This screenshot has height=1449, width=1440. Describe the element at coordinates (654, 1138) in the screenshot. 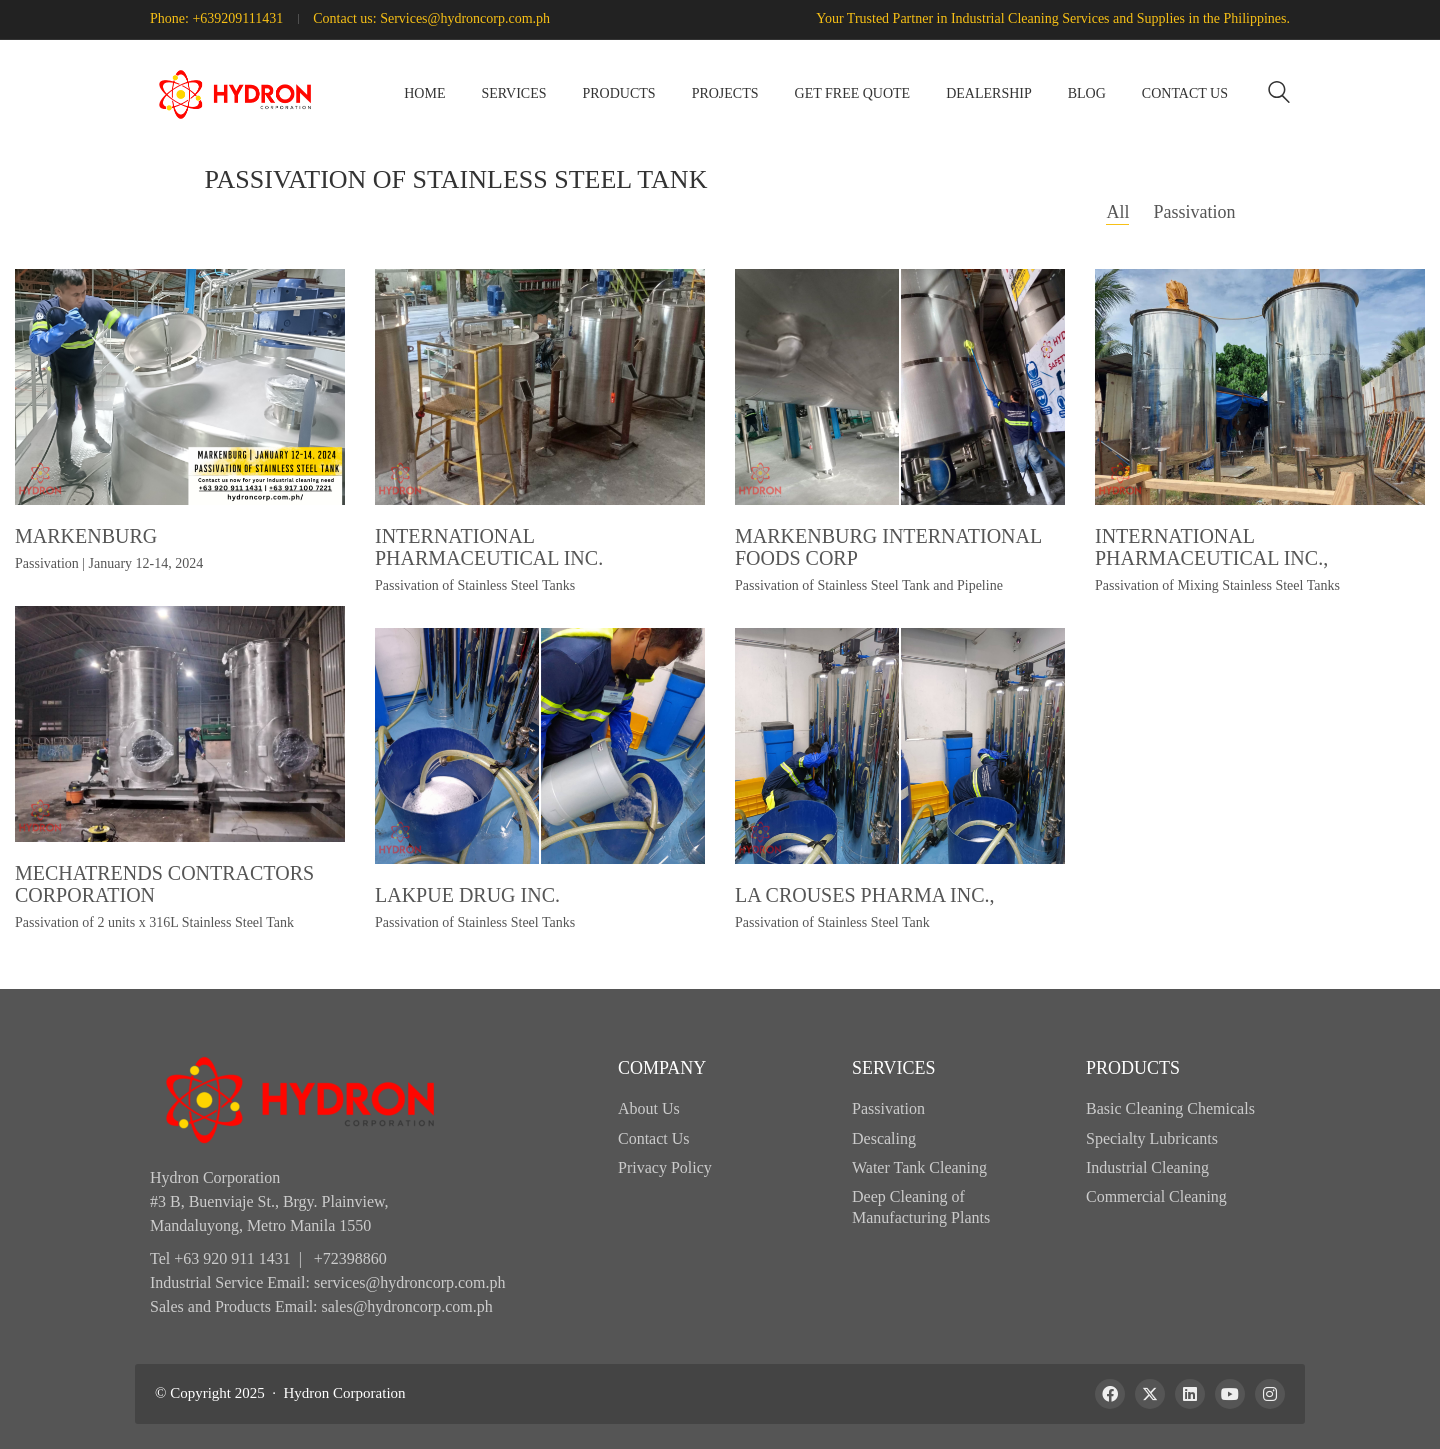

I see `Contact Us` at that location.